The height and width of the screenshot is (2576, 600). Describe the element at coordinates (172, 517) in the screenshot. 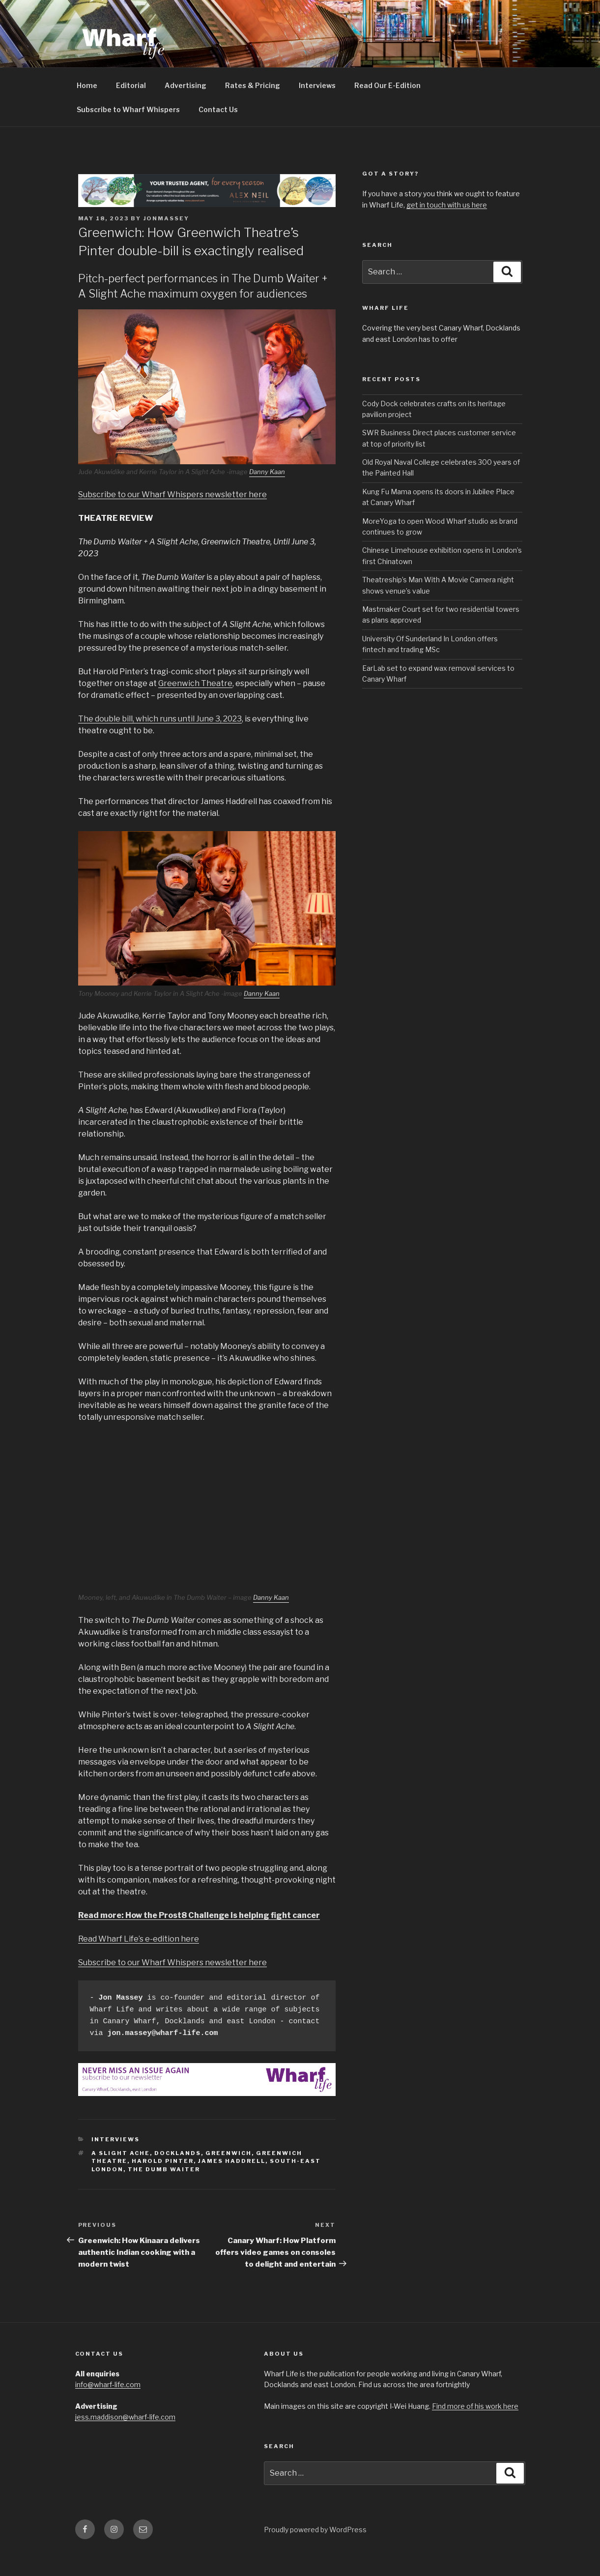

I see `Subscribe to our Wharf Whispers newsletter here` at that location.